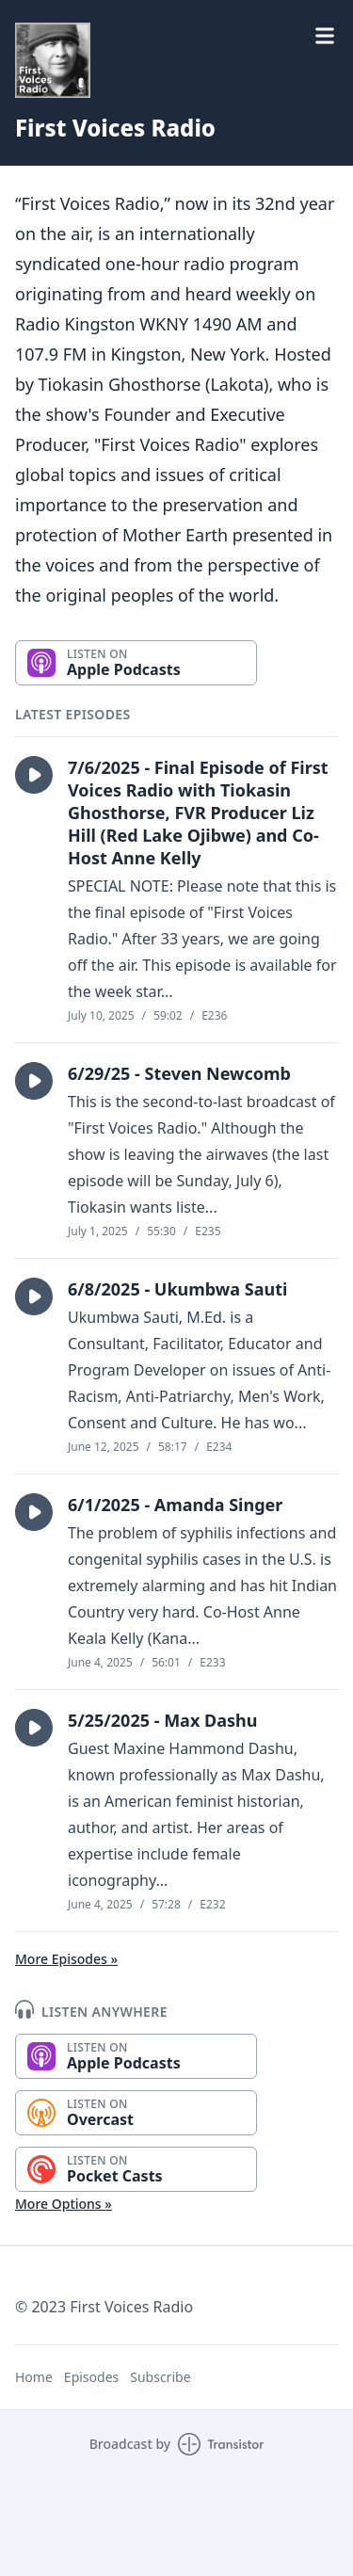 The height and width of the screenshot is (2576, 353). What do you see at coordinates (162, 1720) in the screenshot?
I see `5/25/2025 - Max Dashu` at bounding box center [162, 1720].